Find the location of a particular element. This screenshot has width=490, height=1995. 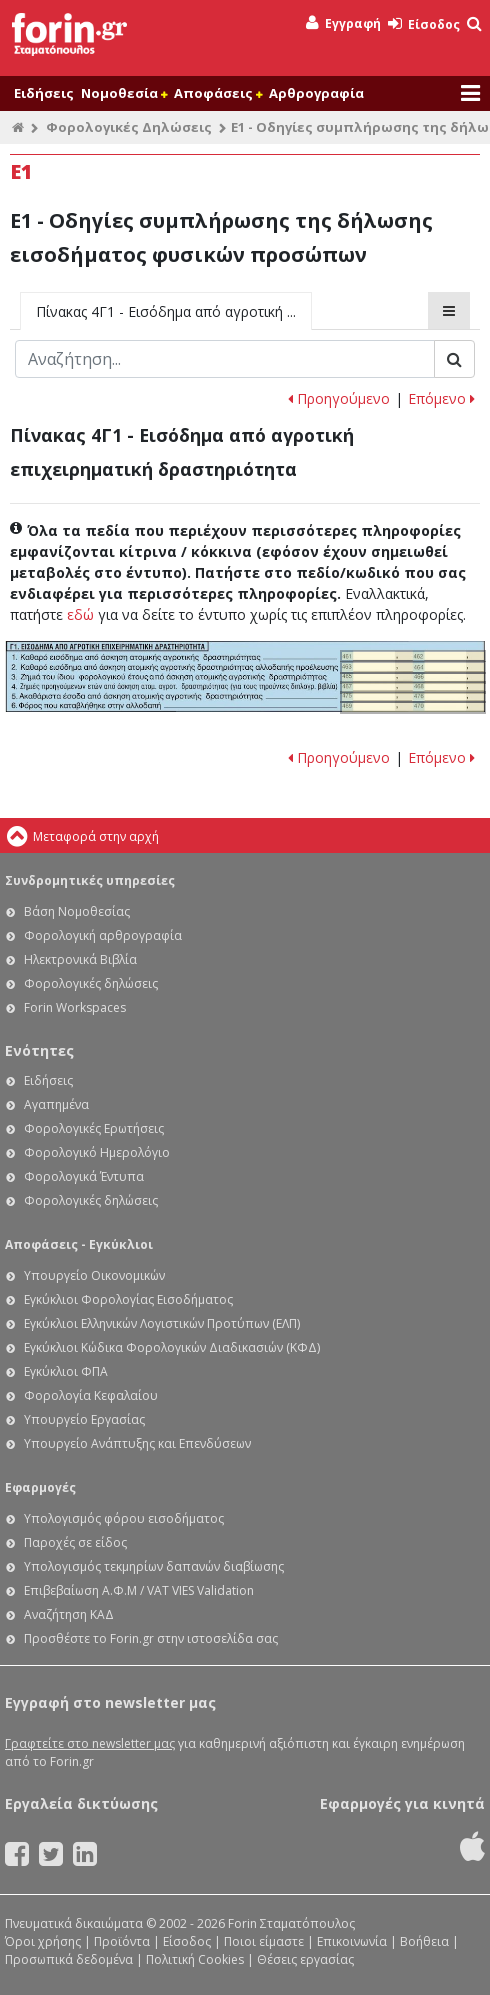

Φορολογικές Δηλώσεις is located at coordinates (129, 127).